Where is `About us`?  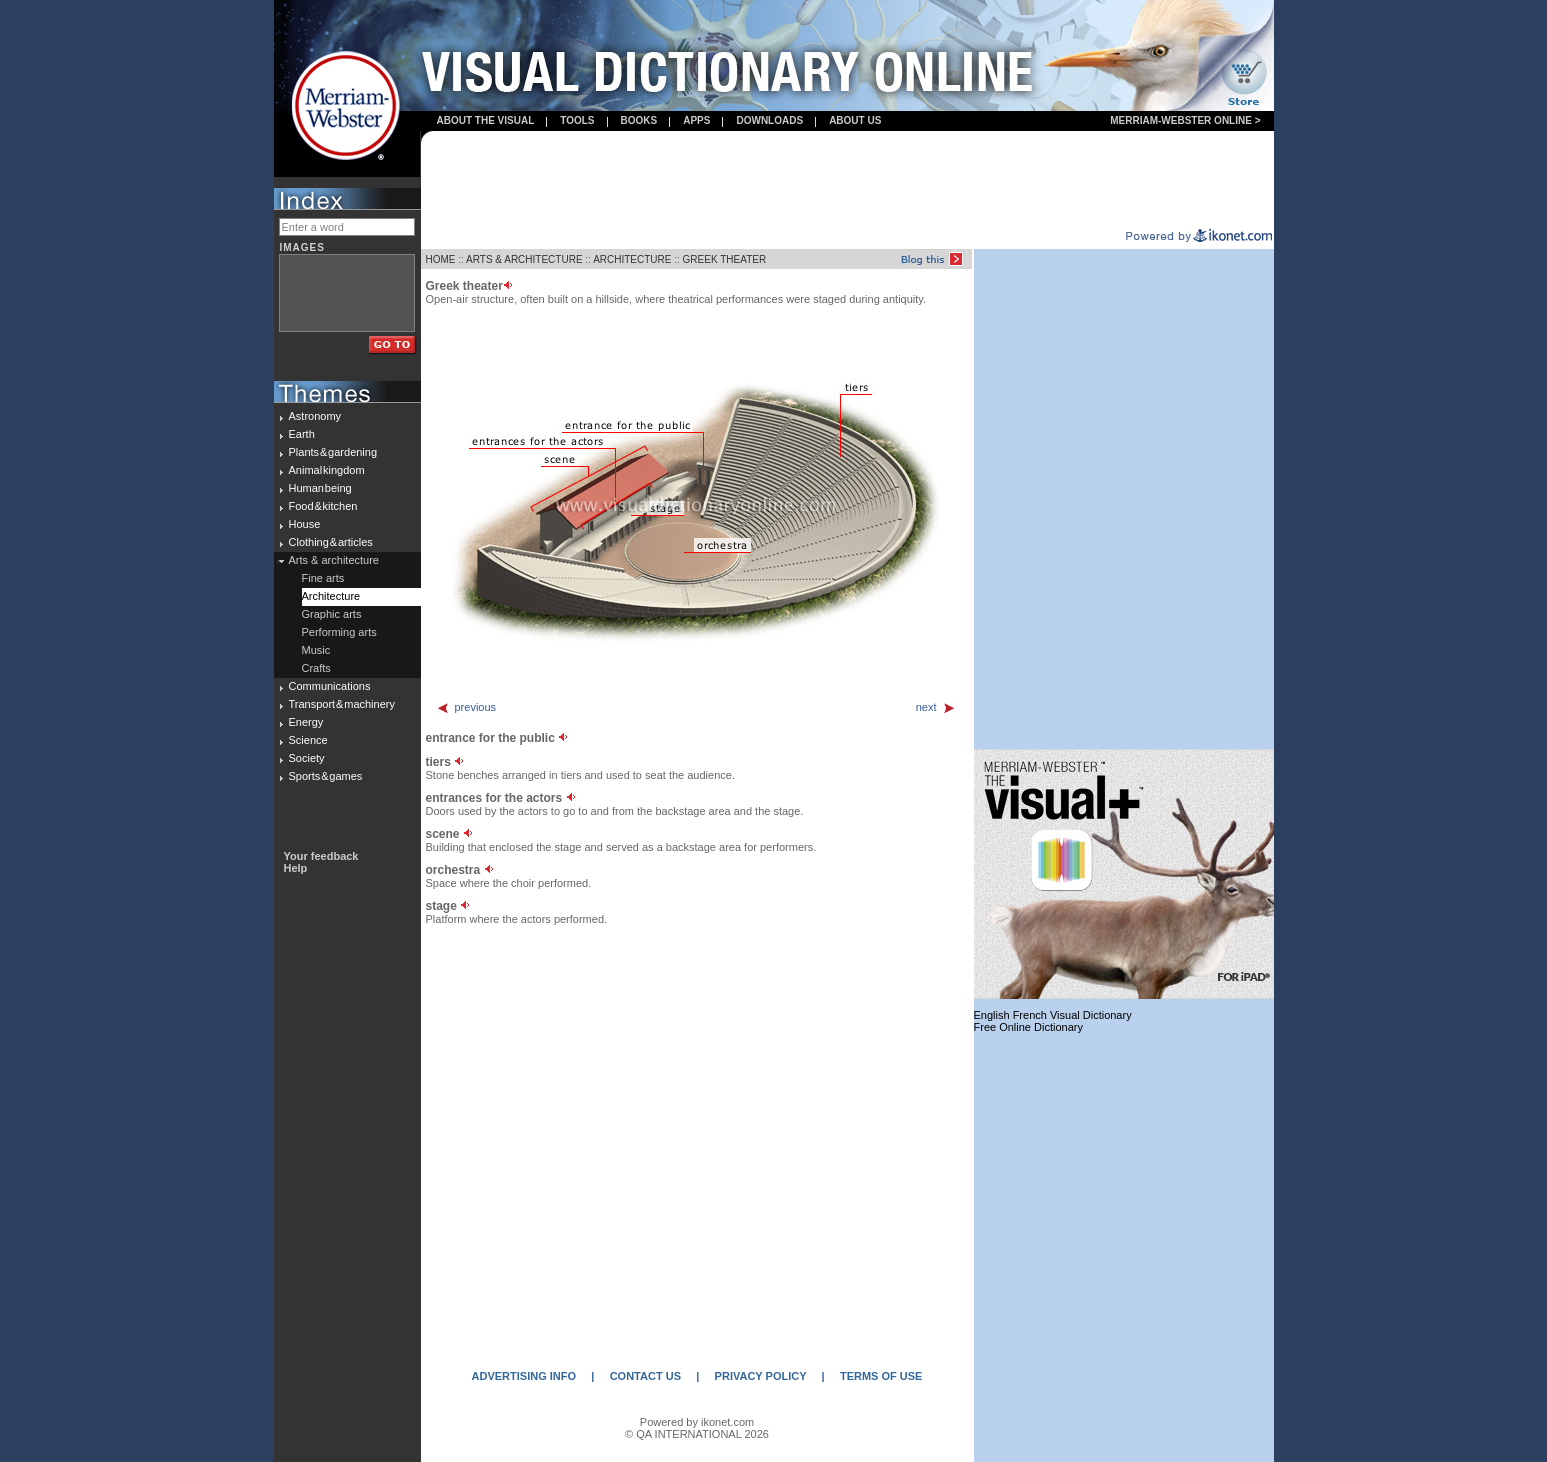 About us is located at coordinates (855, 120).